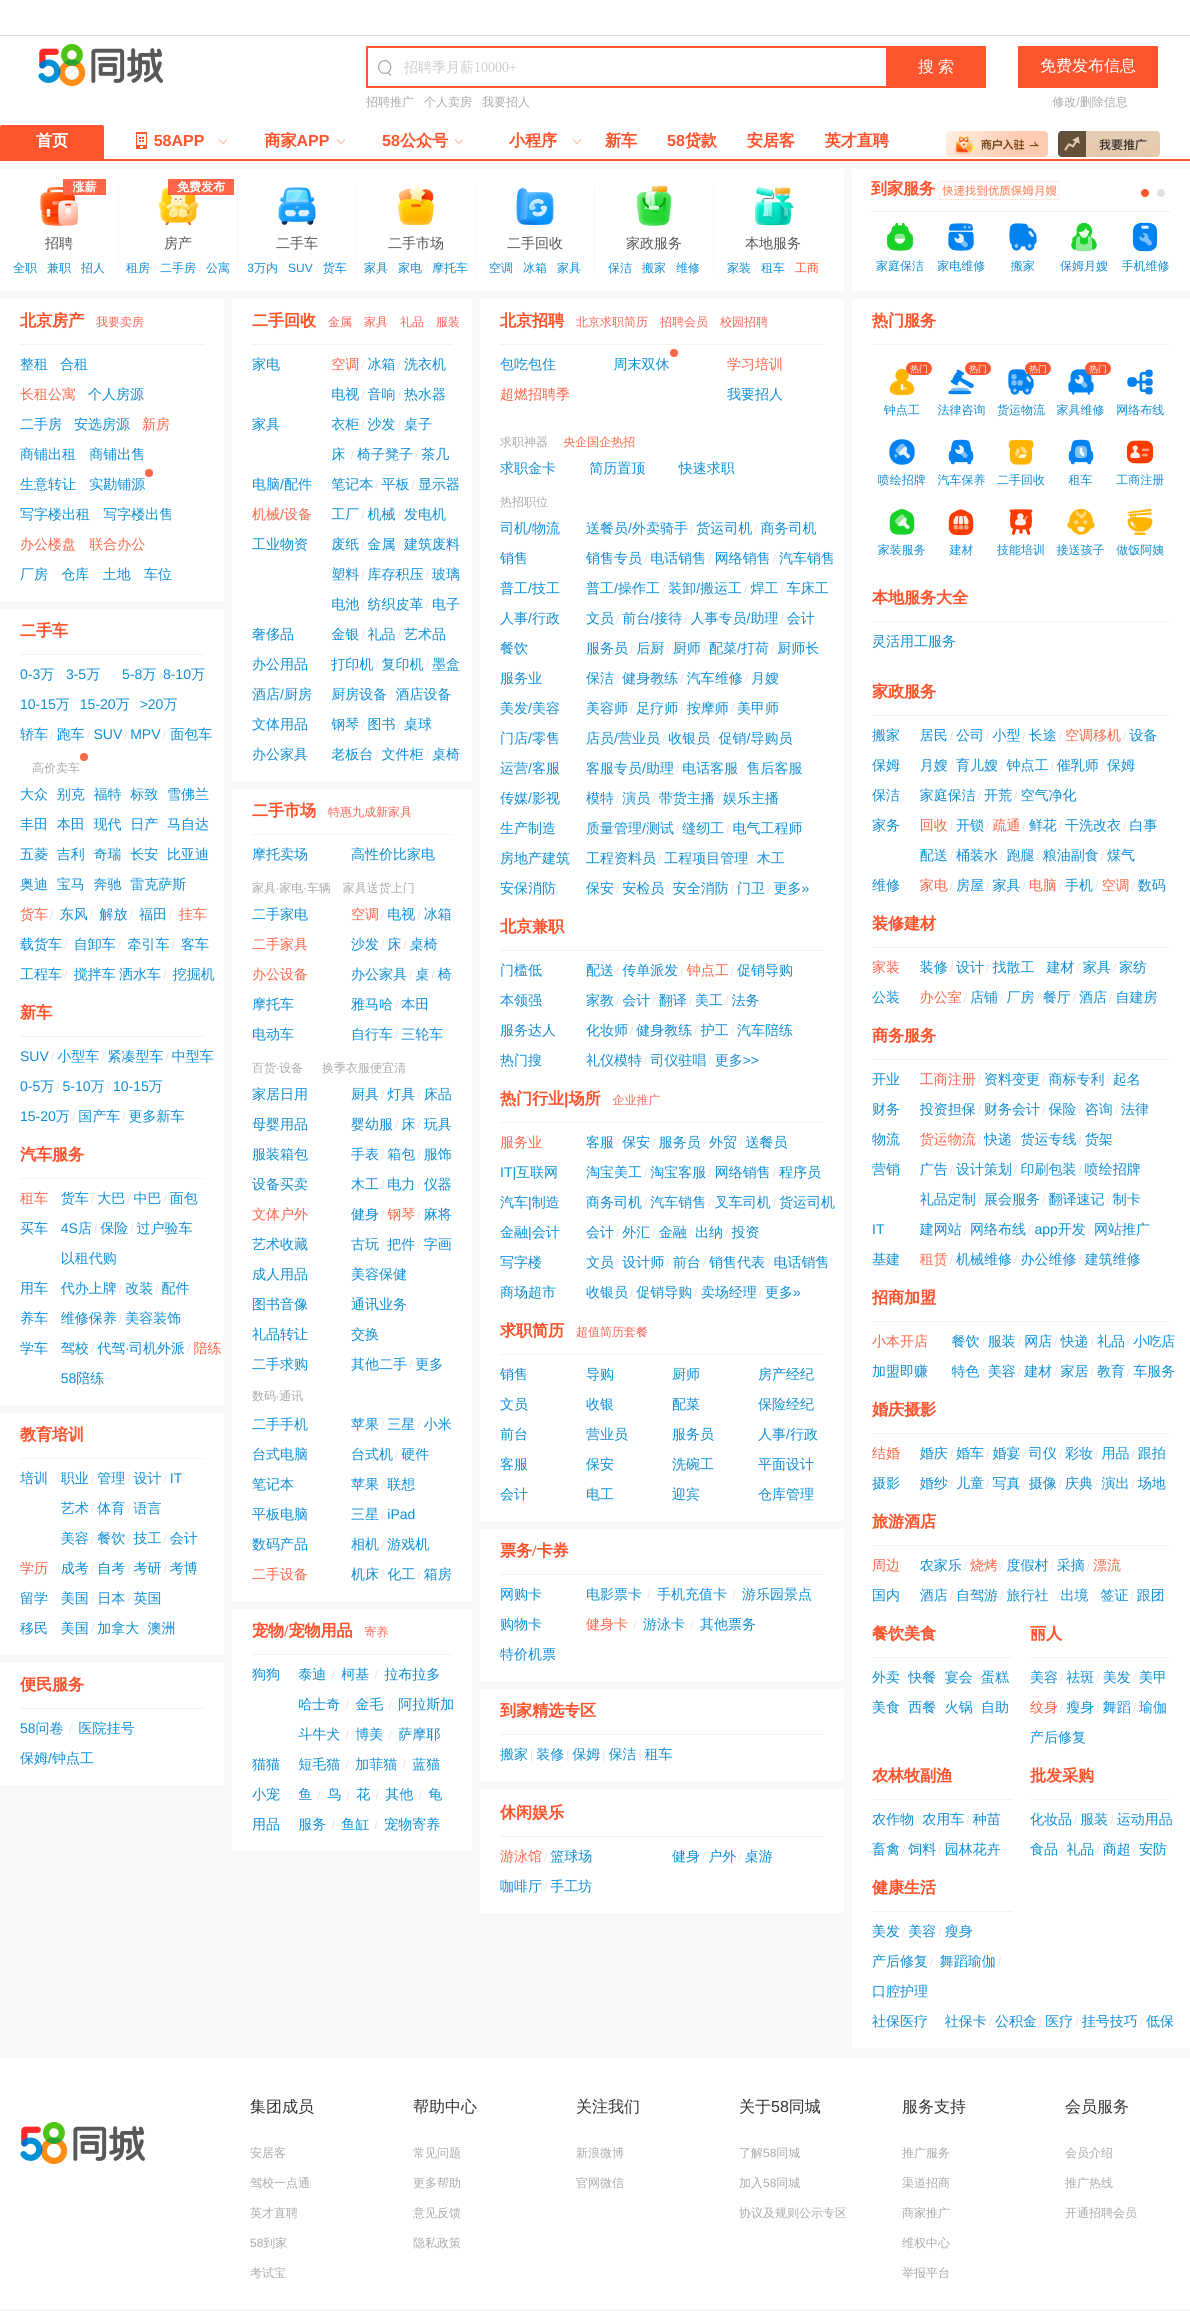 This screenshot has width=1190, height=2311. I want to click on 商超, so click(1117, 1849).